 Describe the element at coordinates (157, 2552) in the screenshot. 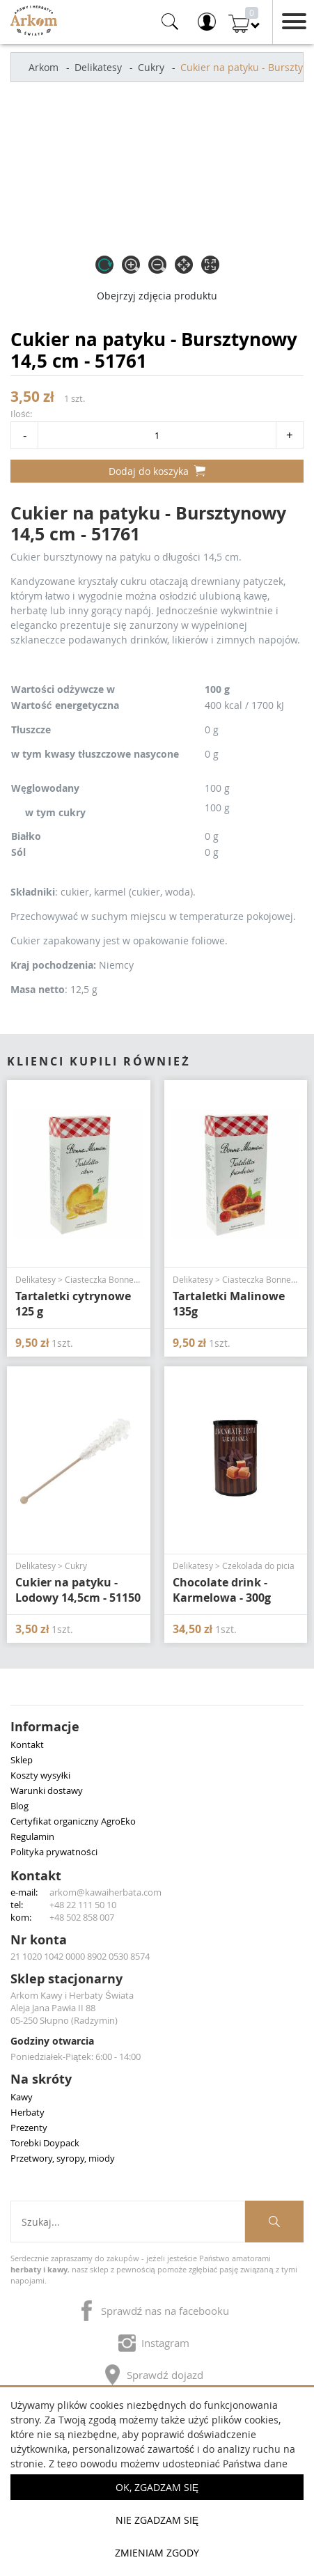

I see `Zmieniam zgody [button]` at that location.